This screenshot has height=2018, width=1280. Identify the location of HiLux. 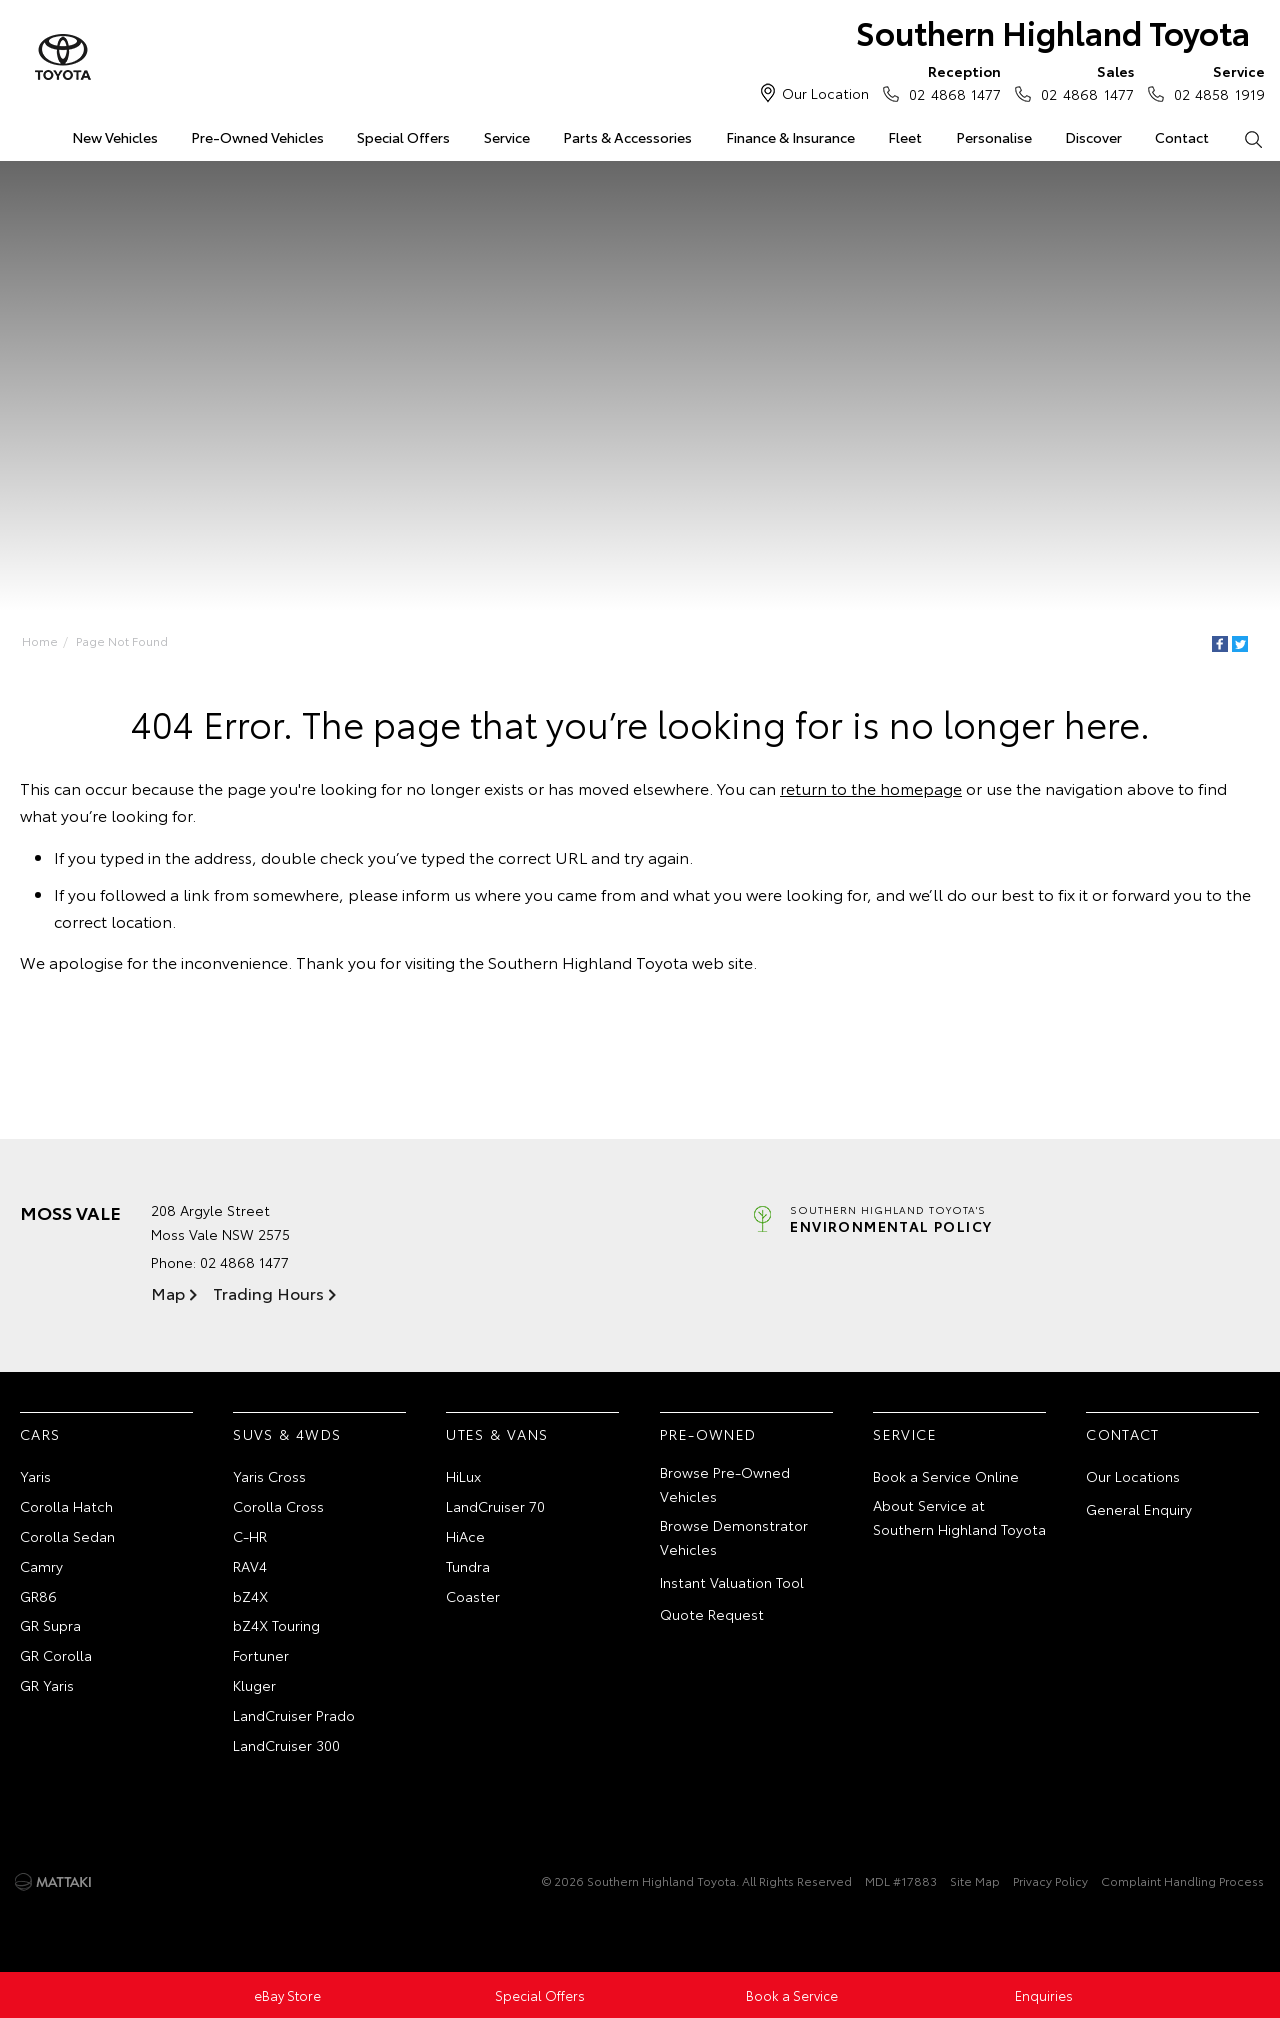
(463, 1476).